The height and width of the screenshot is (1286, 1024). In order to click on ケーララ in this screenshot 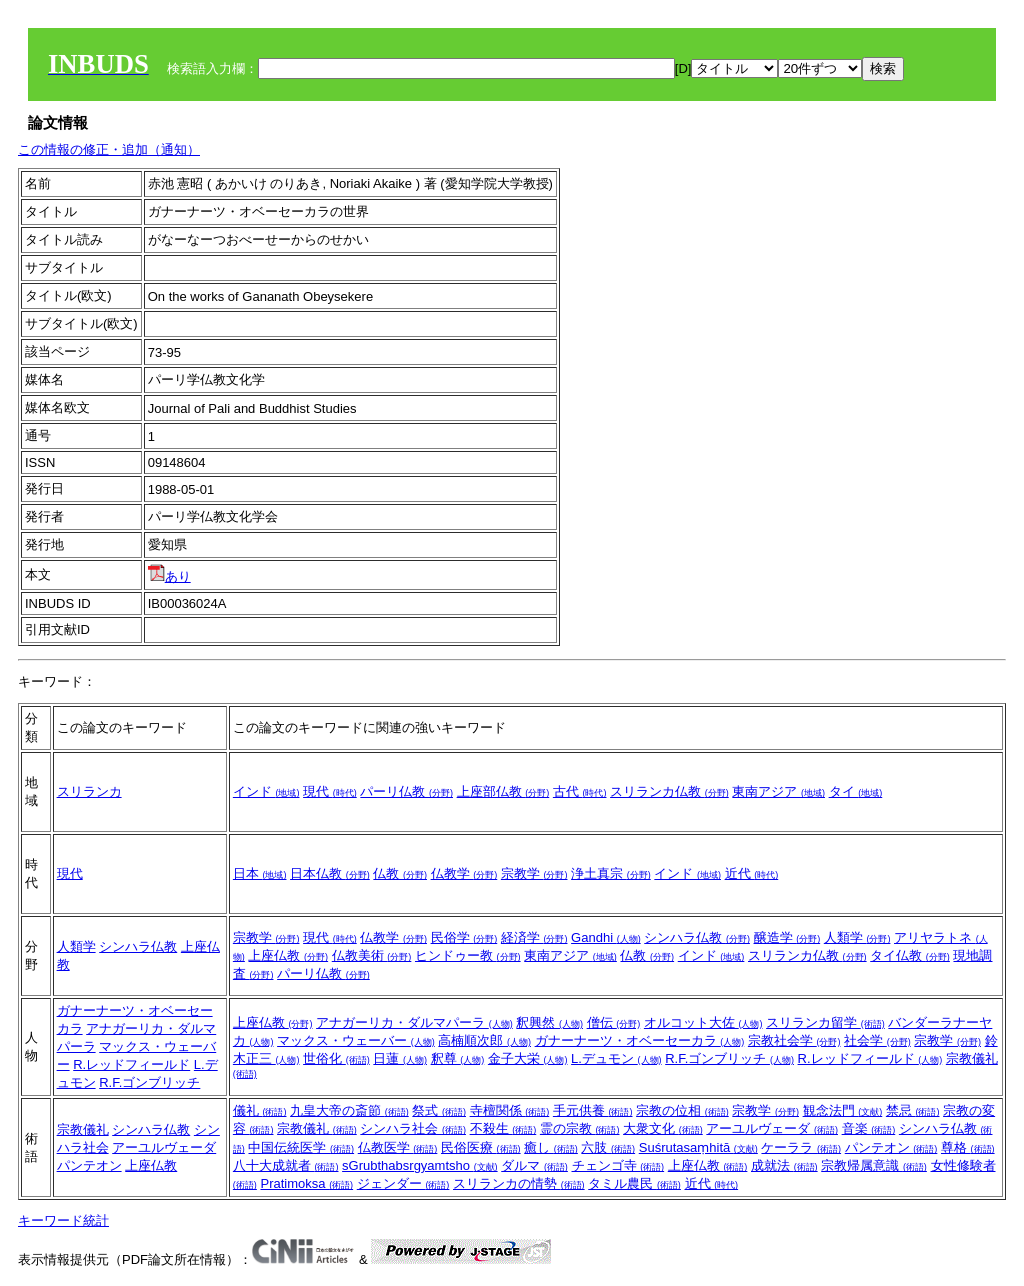, I will do `click(801, 1147)`.